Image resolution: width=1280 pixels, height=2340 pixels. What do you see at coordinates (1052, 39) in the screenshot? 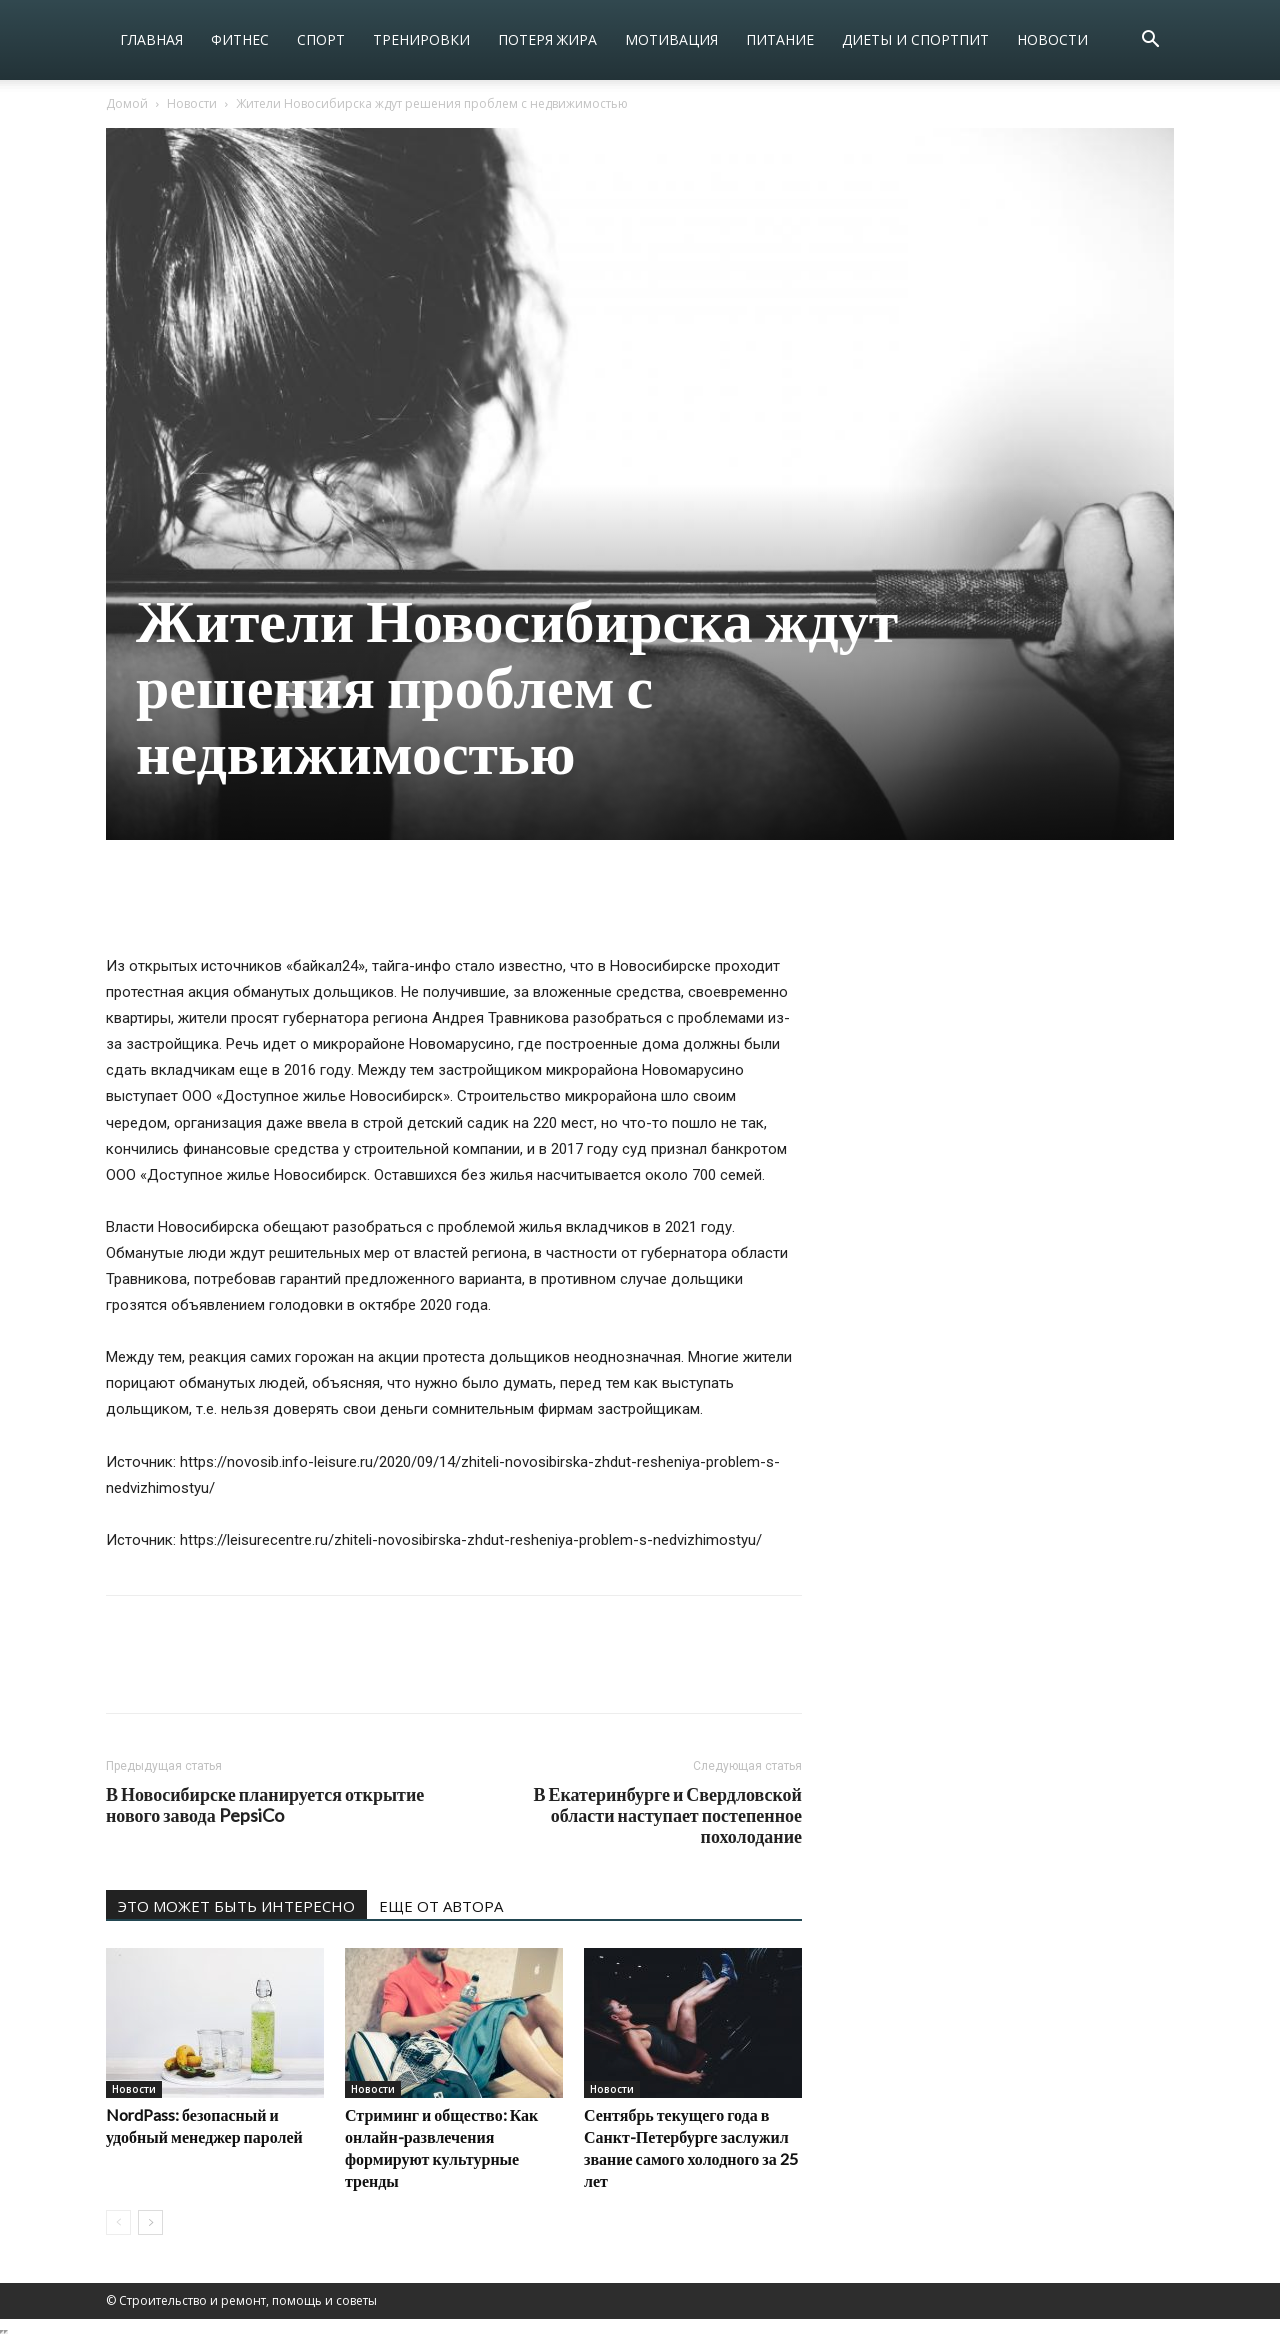
I see `Новости` at bounding box center [1052, 39].